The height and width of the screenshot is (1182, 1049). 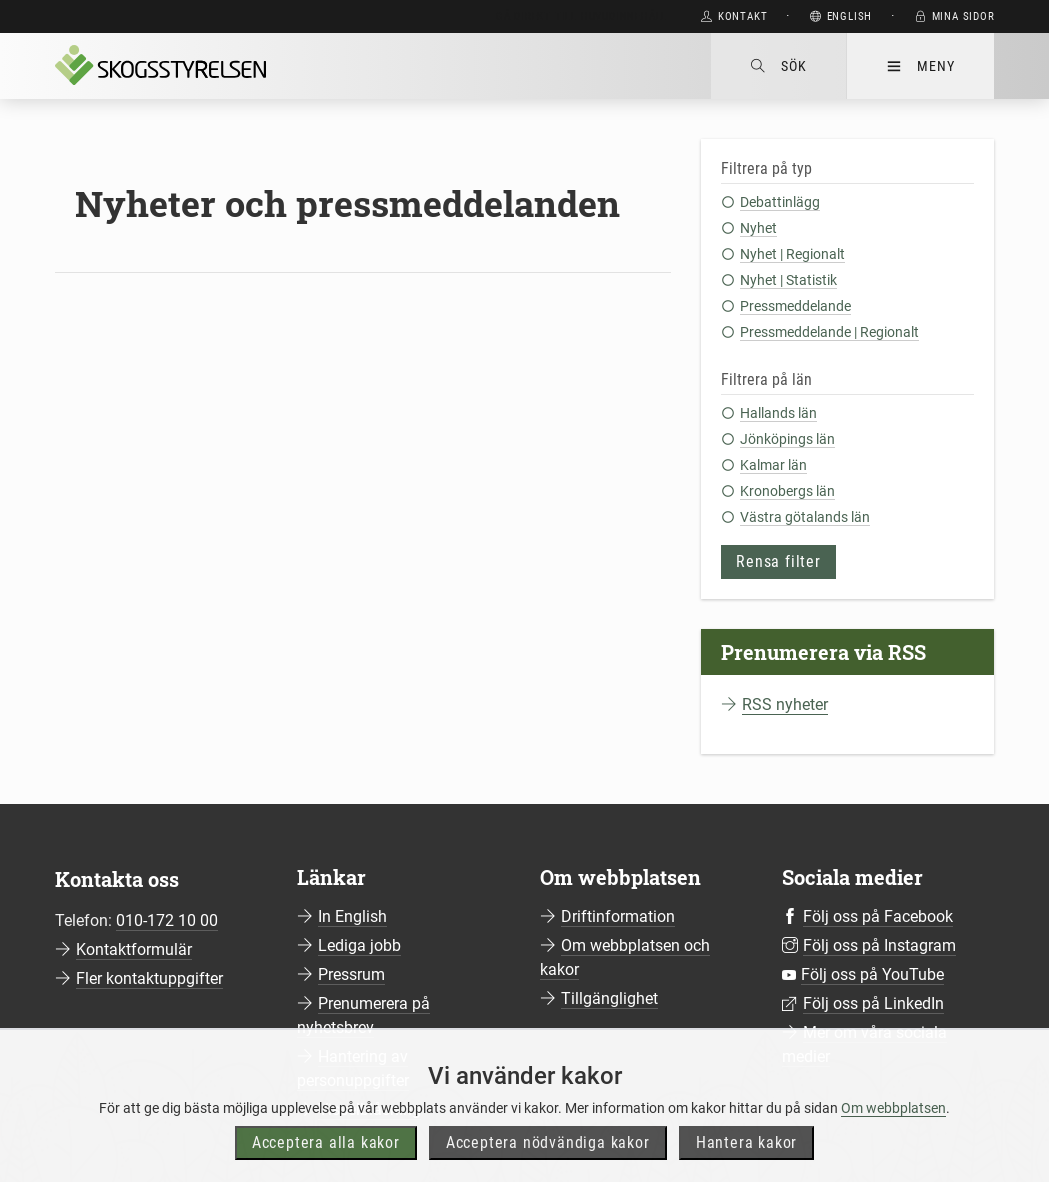 I want to click on Följ oss på YouTube, so click(x=872, y=974).